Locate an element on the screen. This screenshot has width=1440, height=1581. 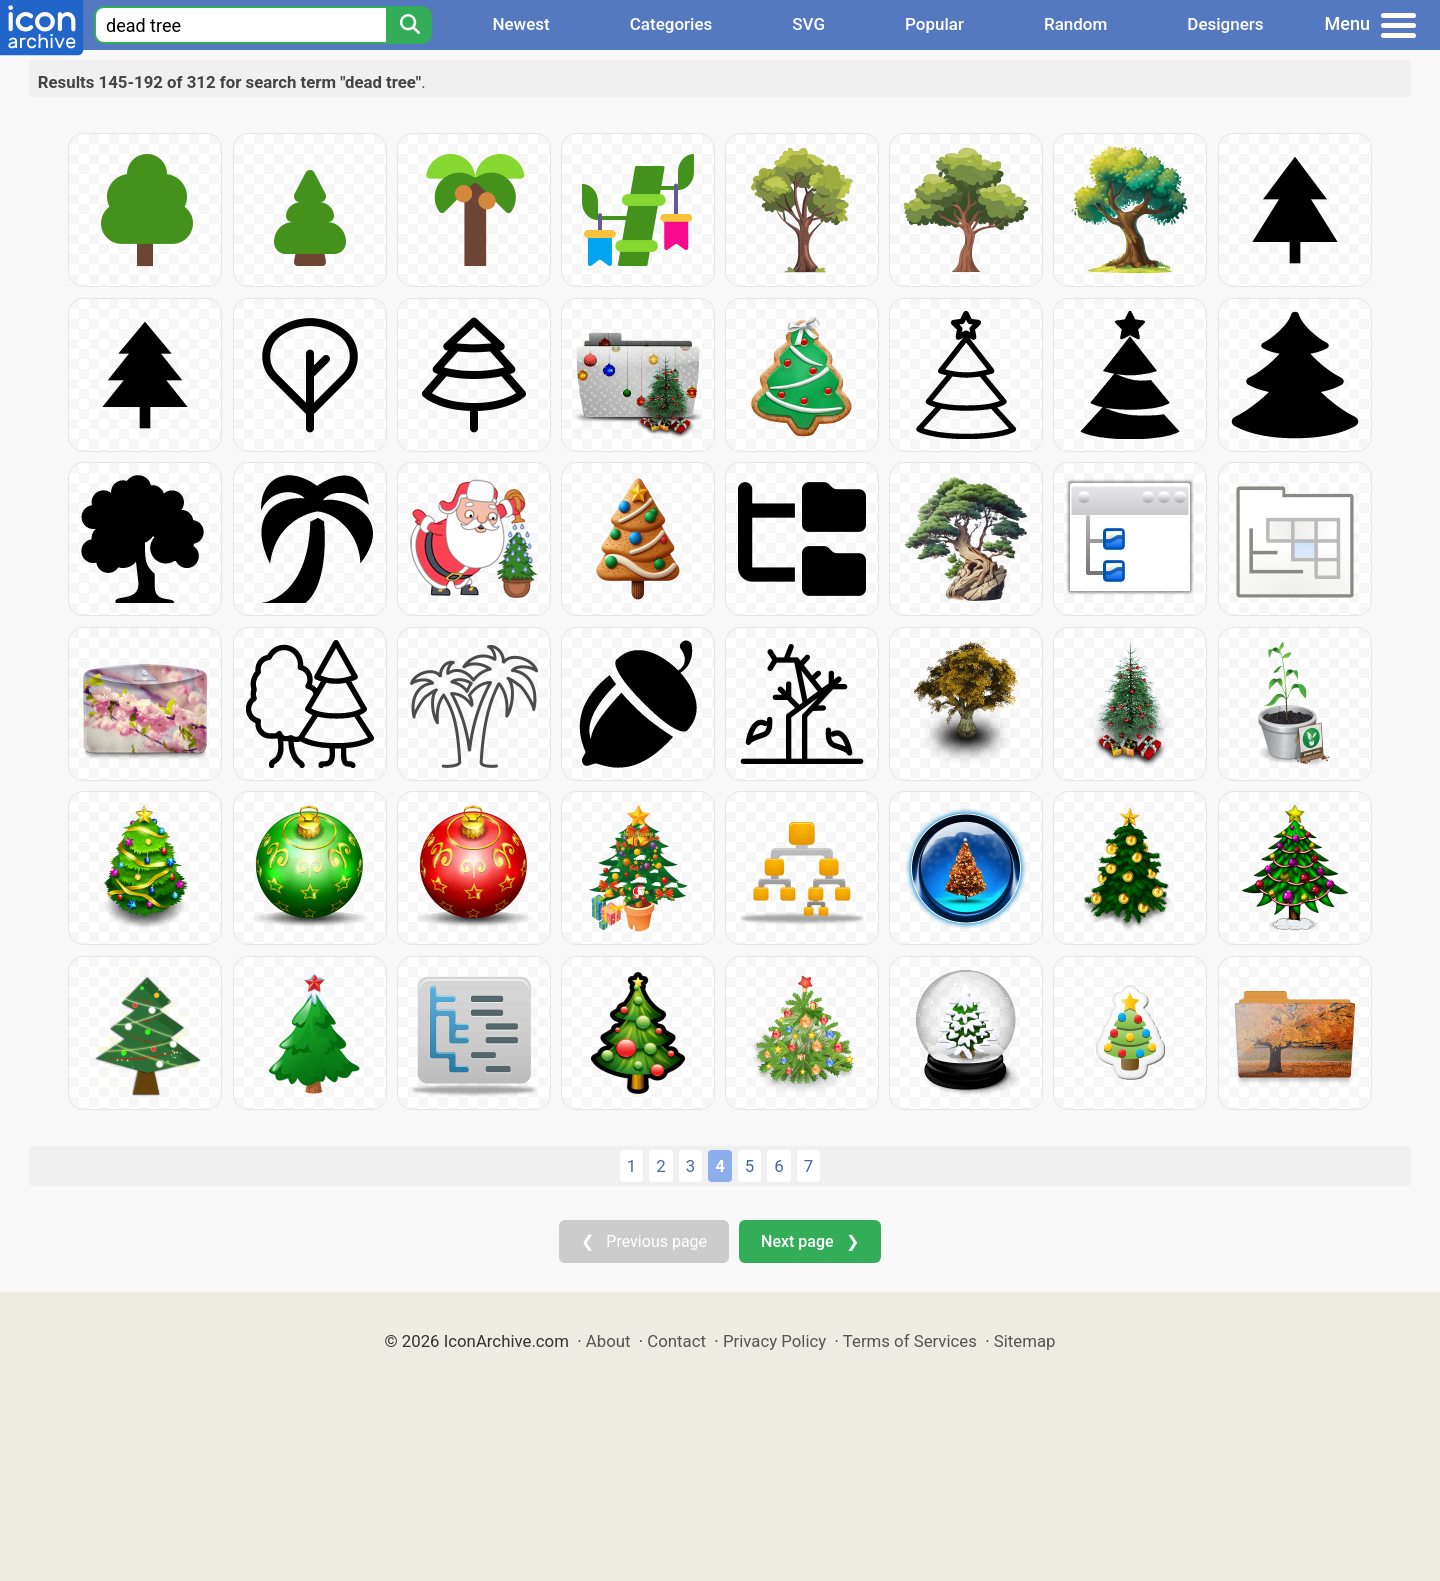
Categories is located at coordinates (671, 24).